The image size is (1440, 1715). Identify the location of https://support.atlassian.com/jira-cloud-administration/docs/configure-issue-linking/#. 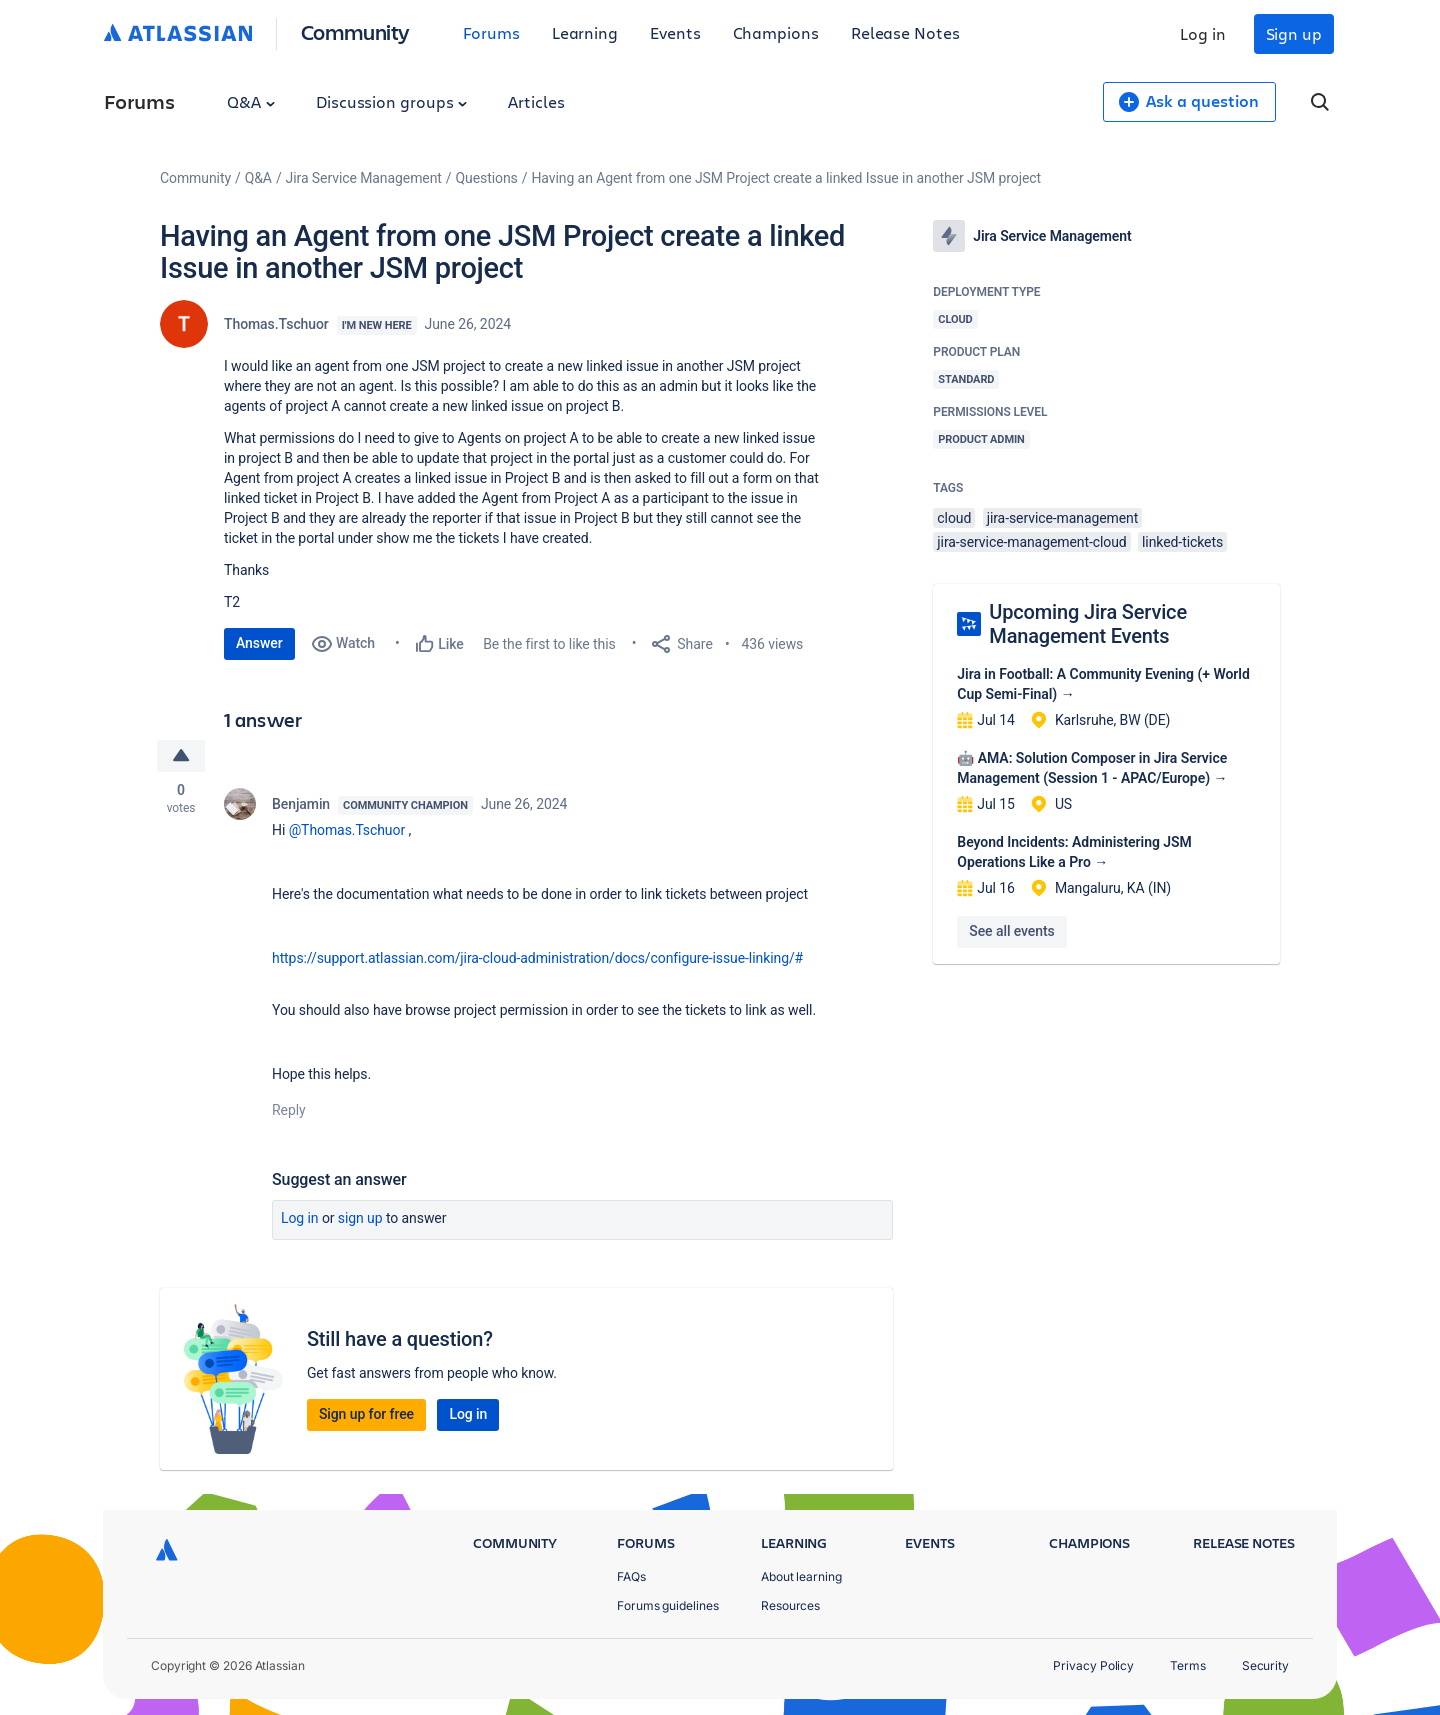
(537, 958).